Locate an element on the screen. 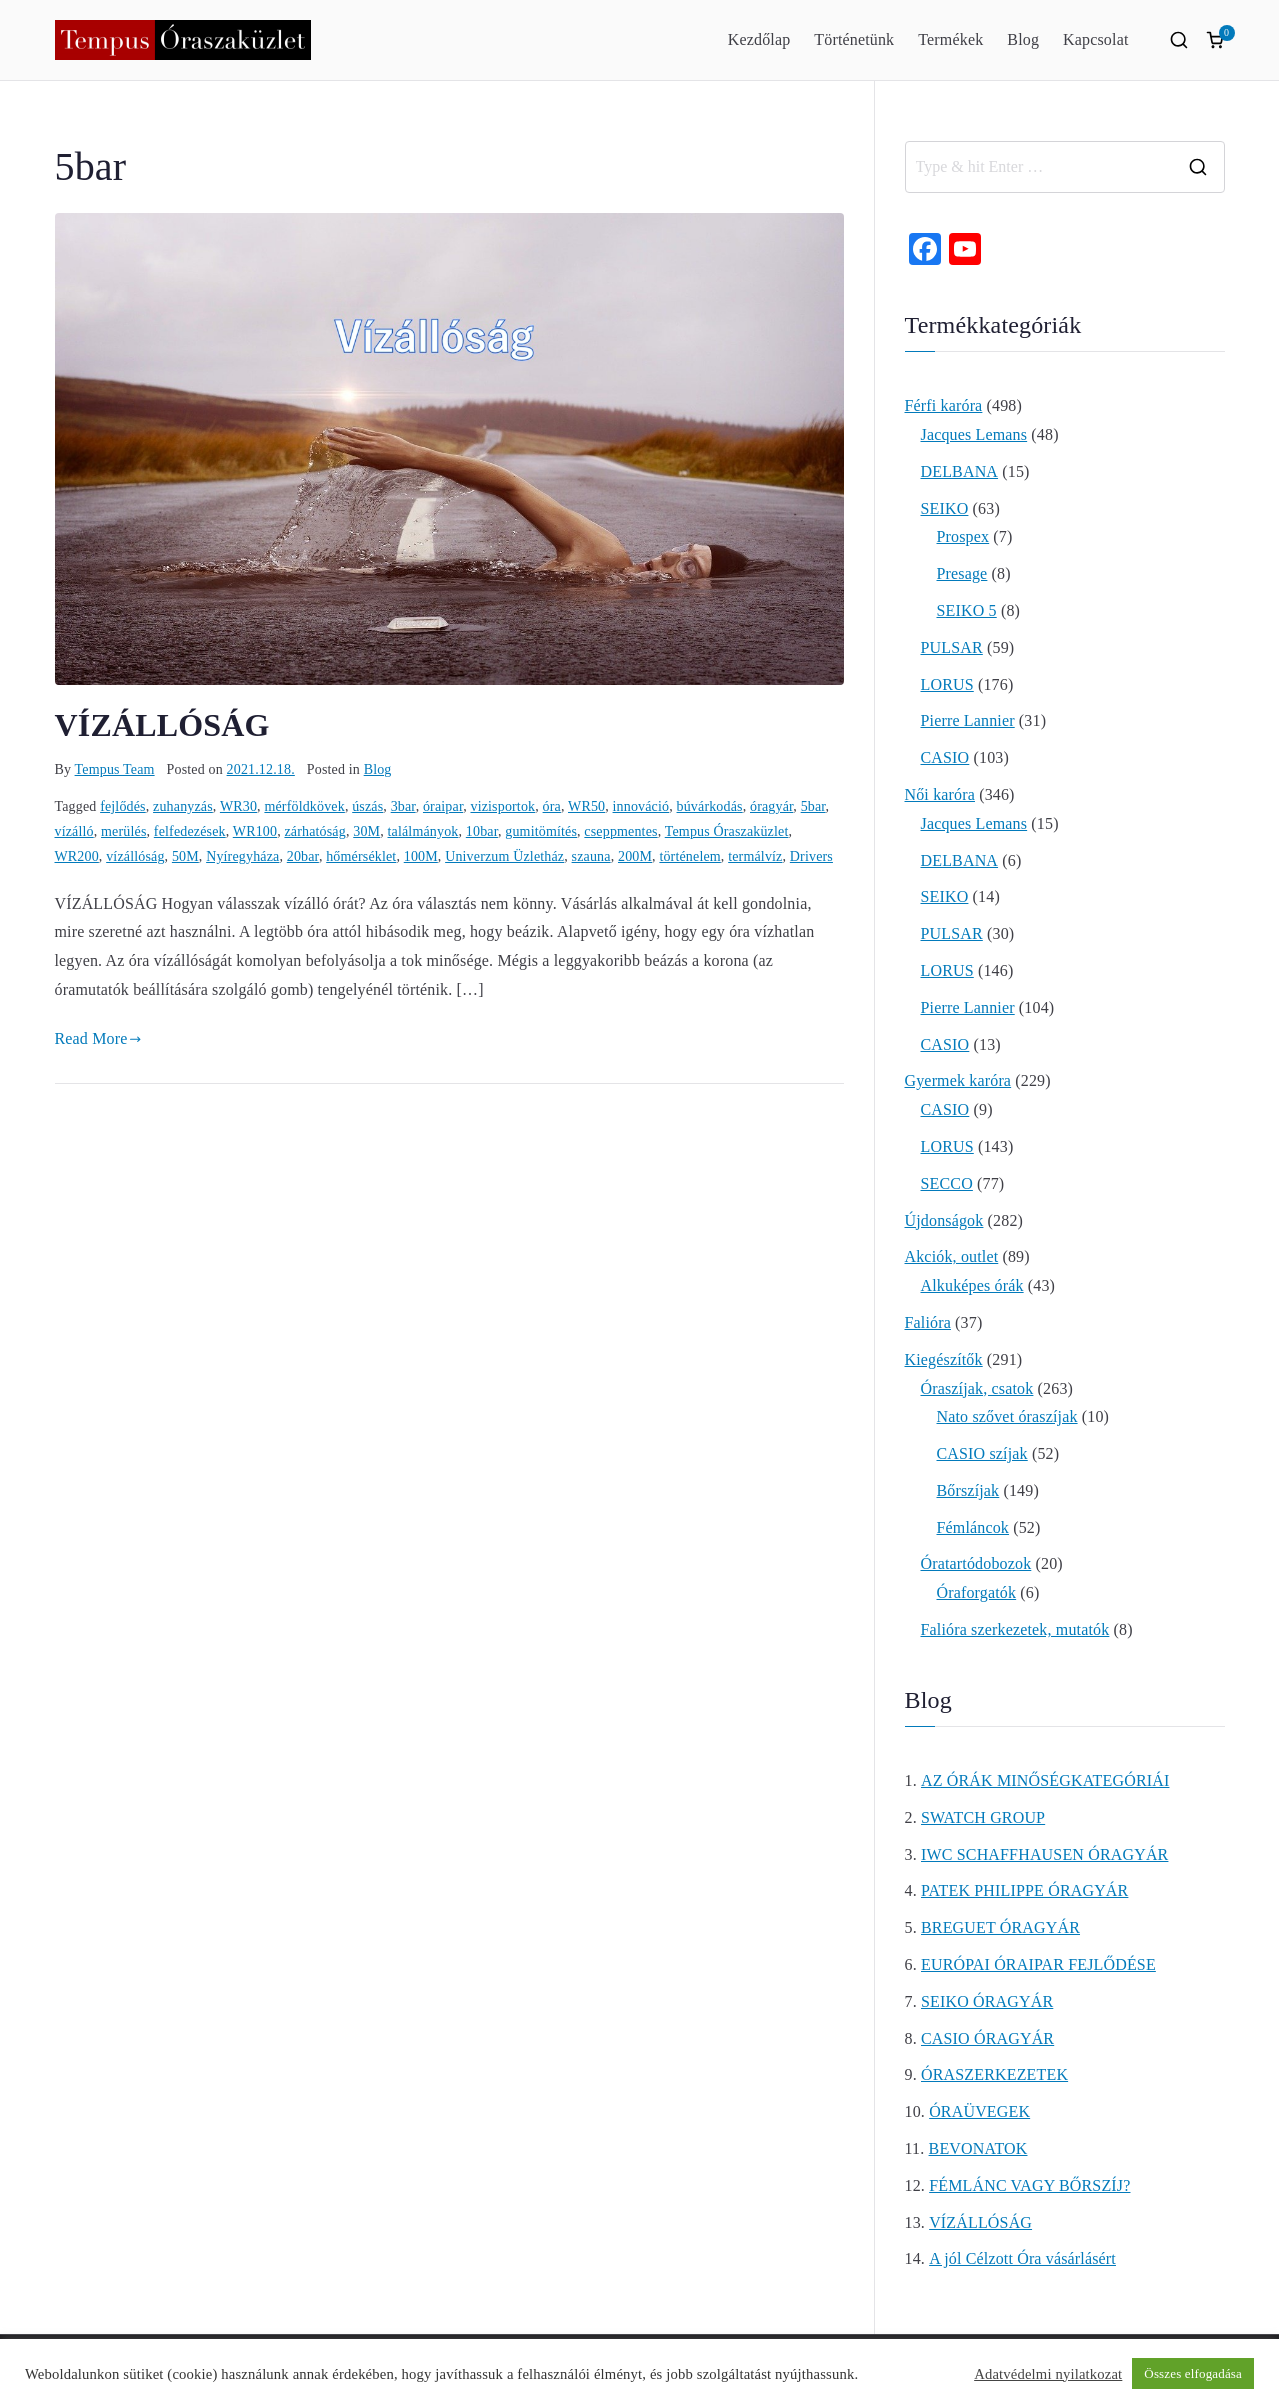  Drivers is located at coordinates (811, 856).